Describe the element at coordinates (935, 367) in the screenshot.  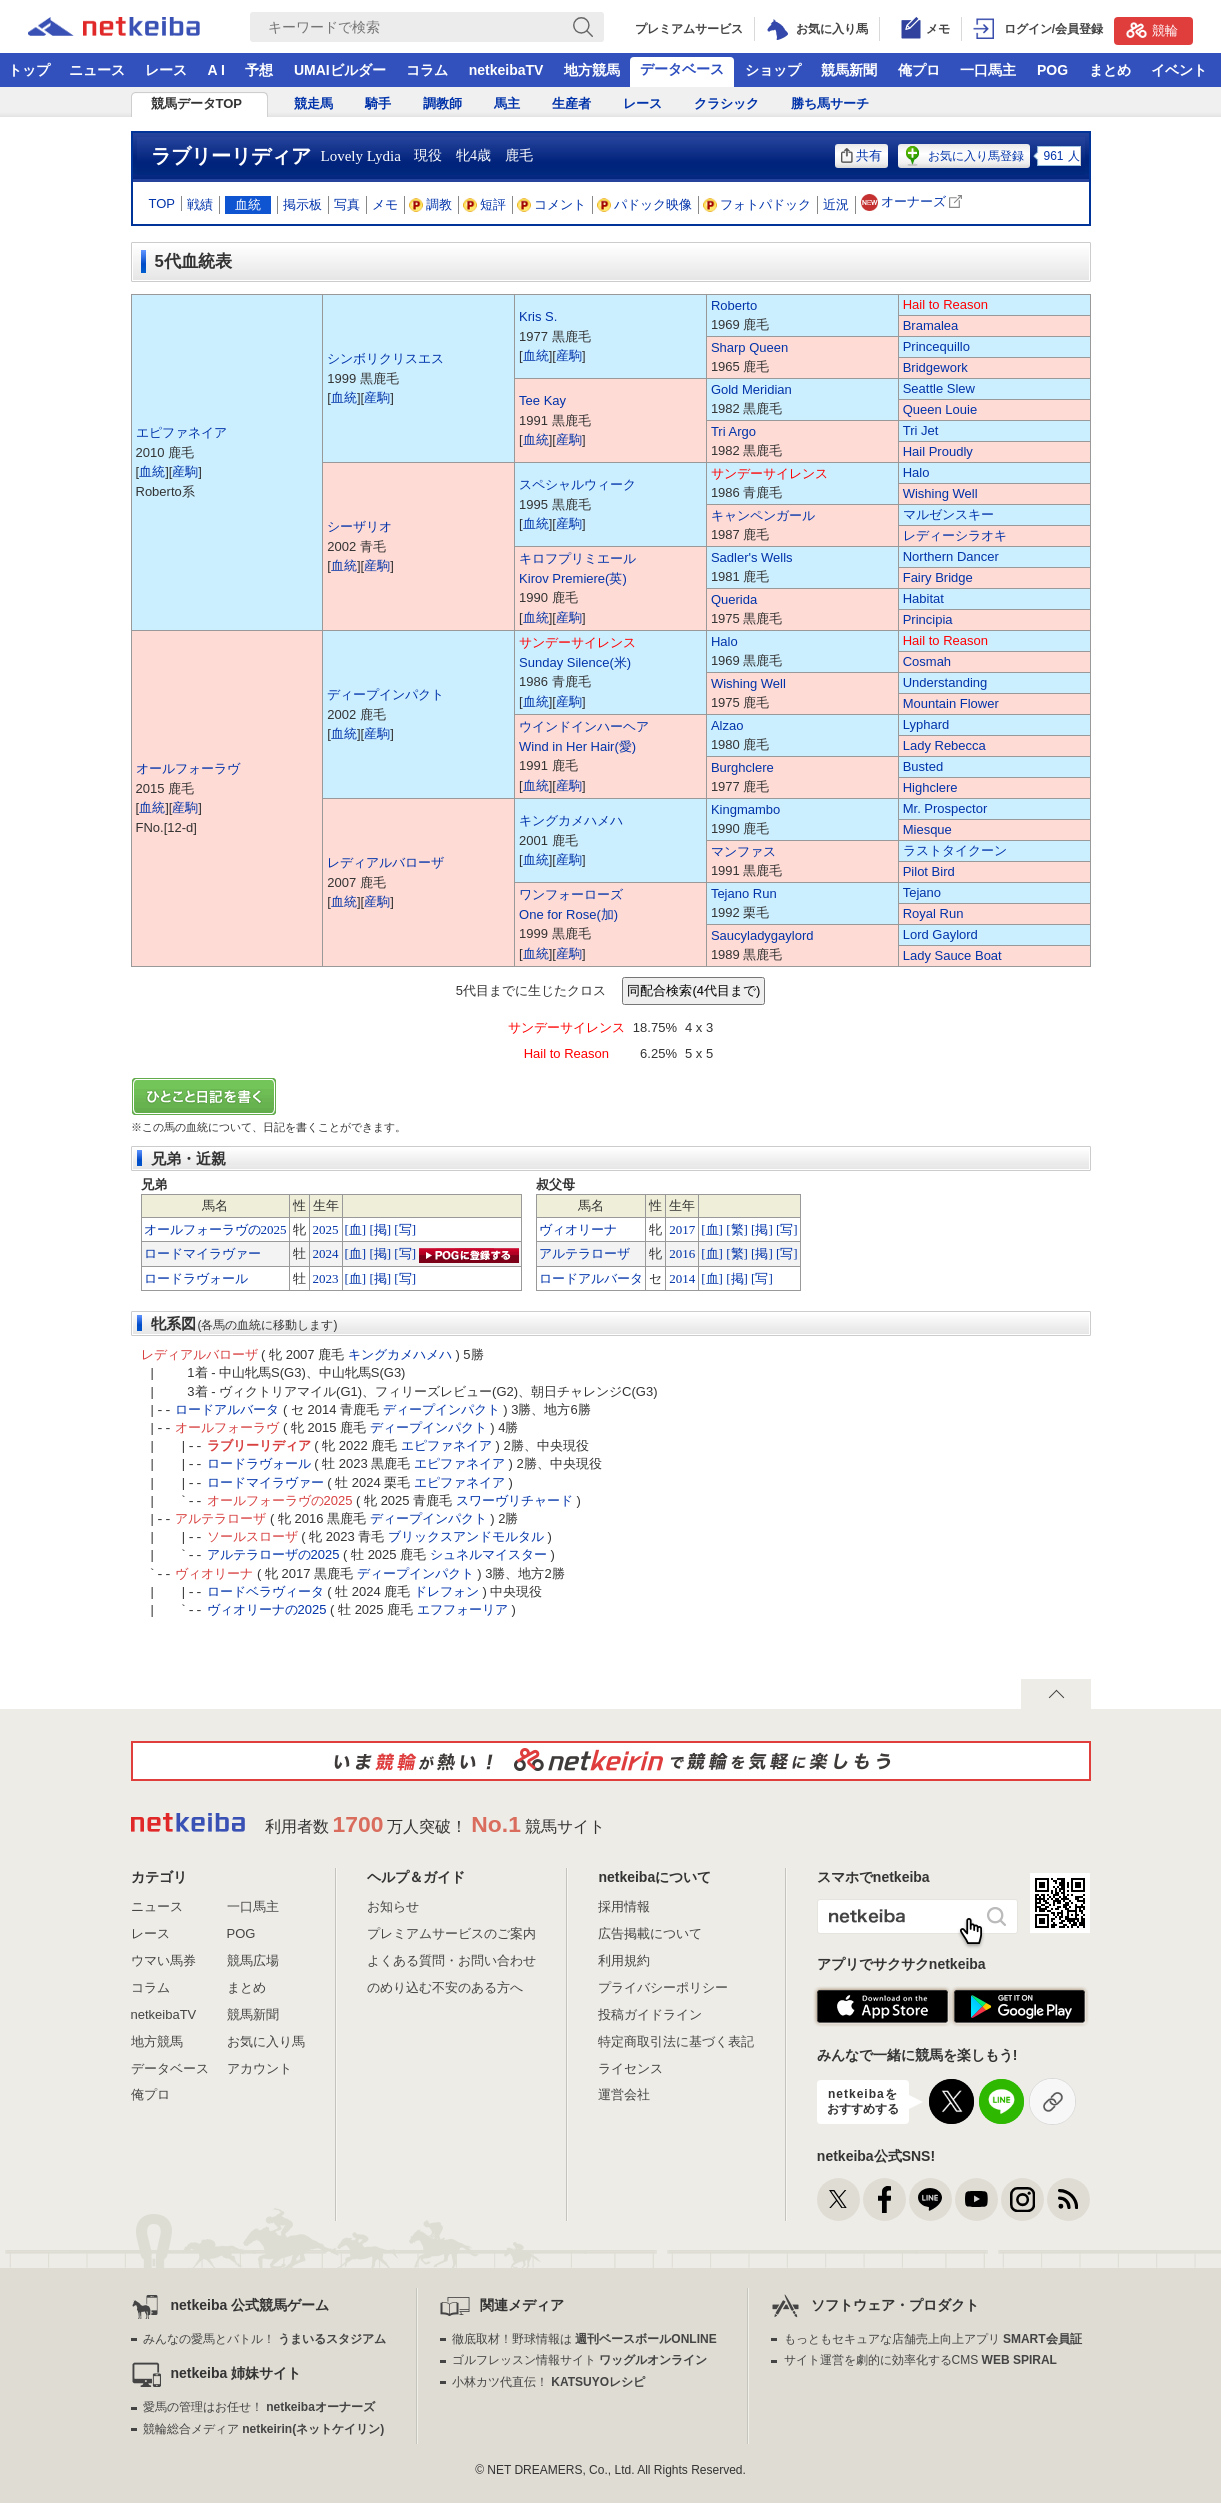
I see `Bridgework` at that location.